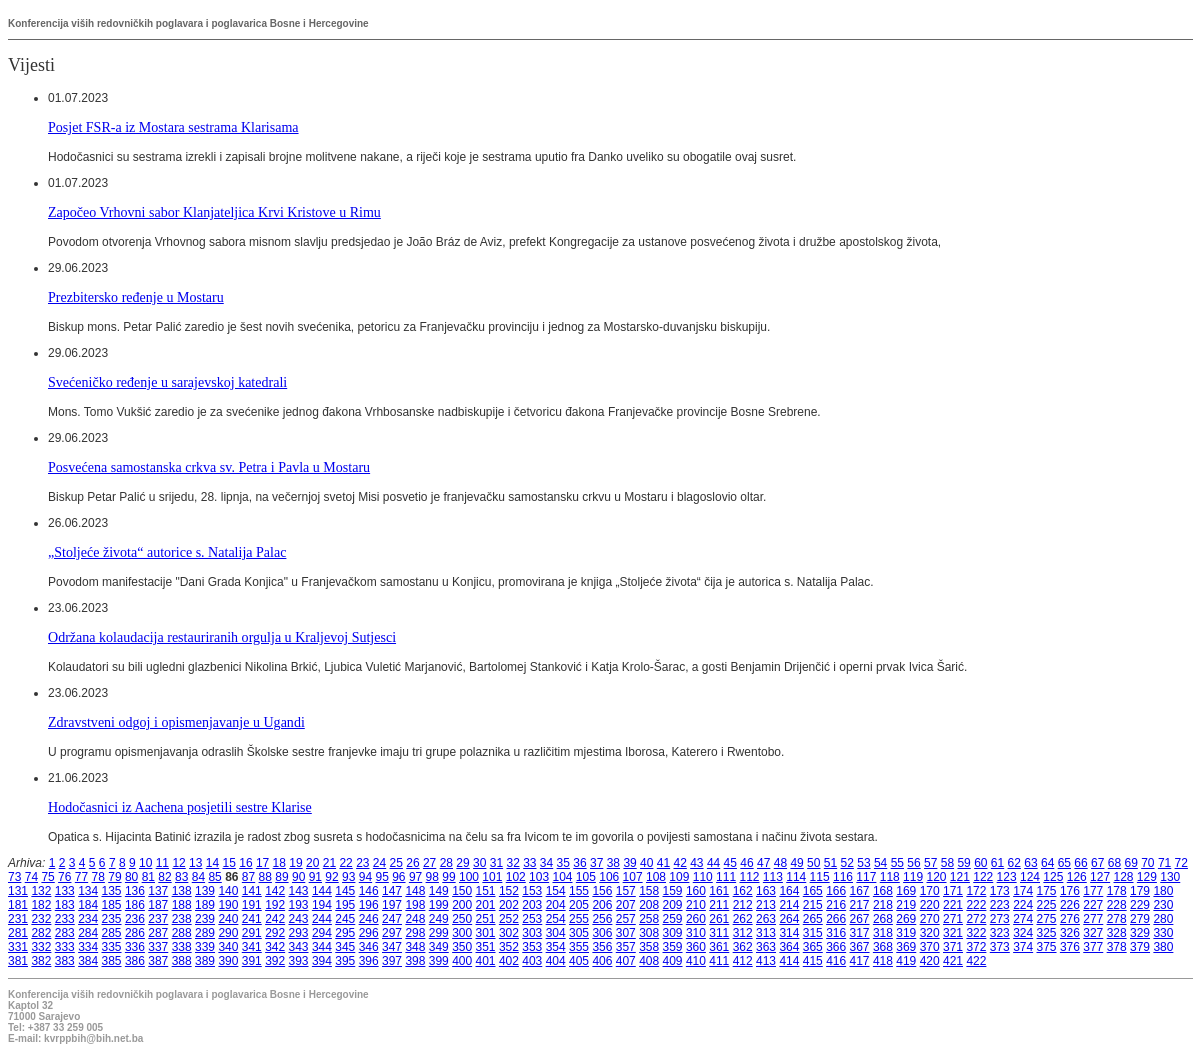 This screenshot has width=1201, height=1054. What do you see at coordinates (88, 919) in the screenshot?
I see `234` at bounding box center [88, 919].